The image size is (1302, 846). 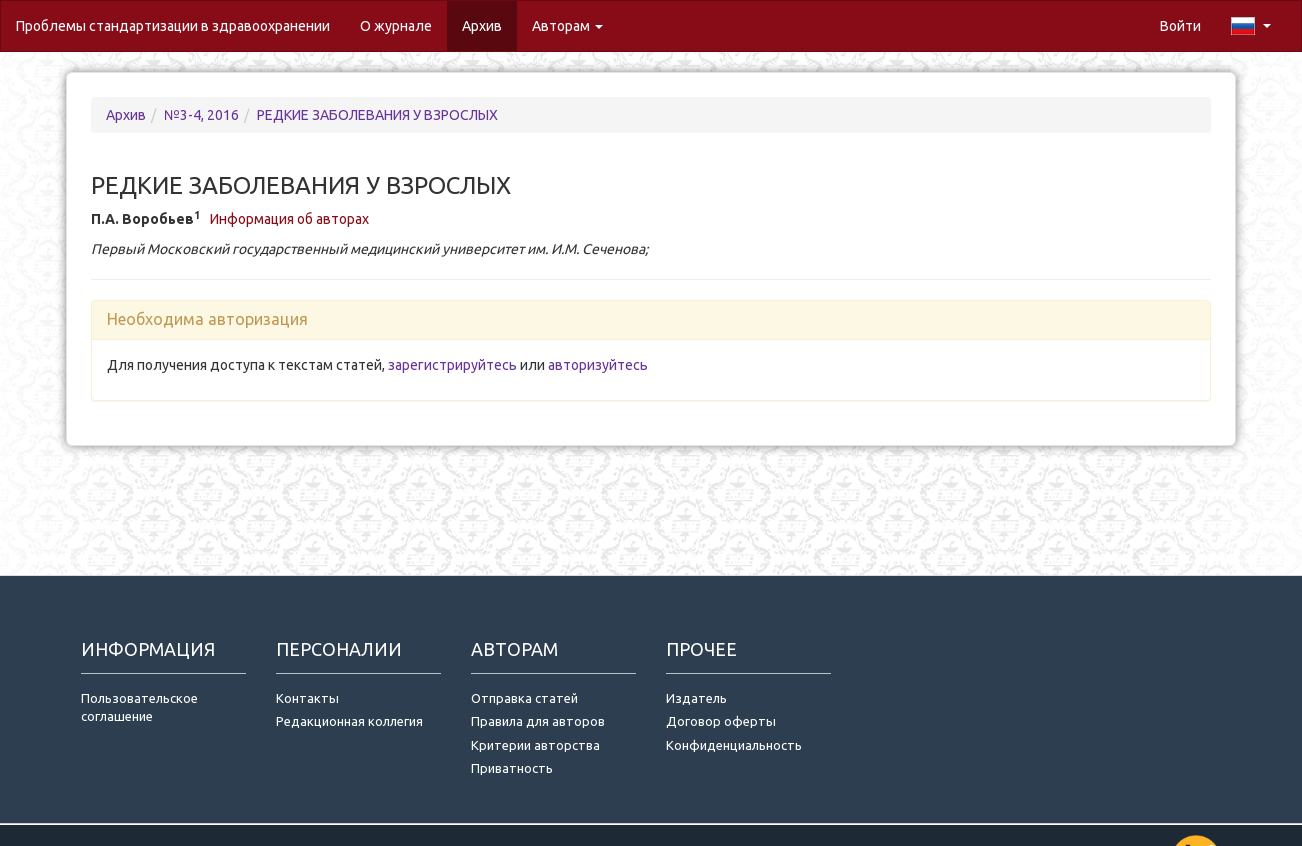 What do you see at coordinates (201, 115) in the screenshot?
I see `№3-4, 2016` at bounding box center [201, 115].